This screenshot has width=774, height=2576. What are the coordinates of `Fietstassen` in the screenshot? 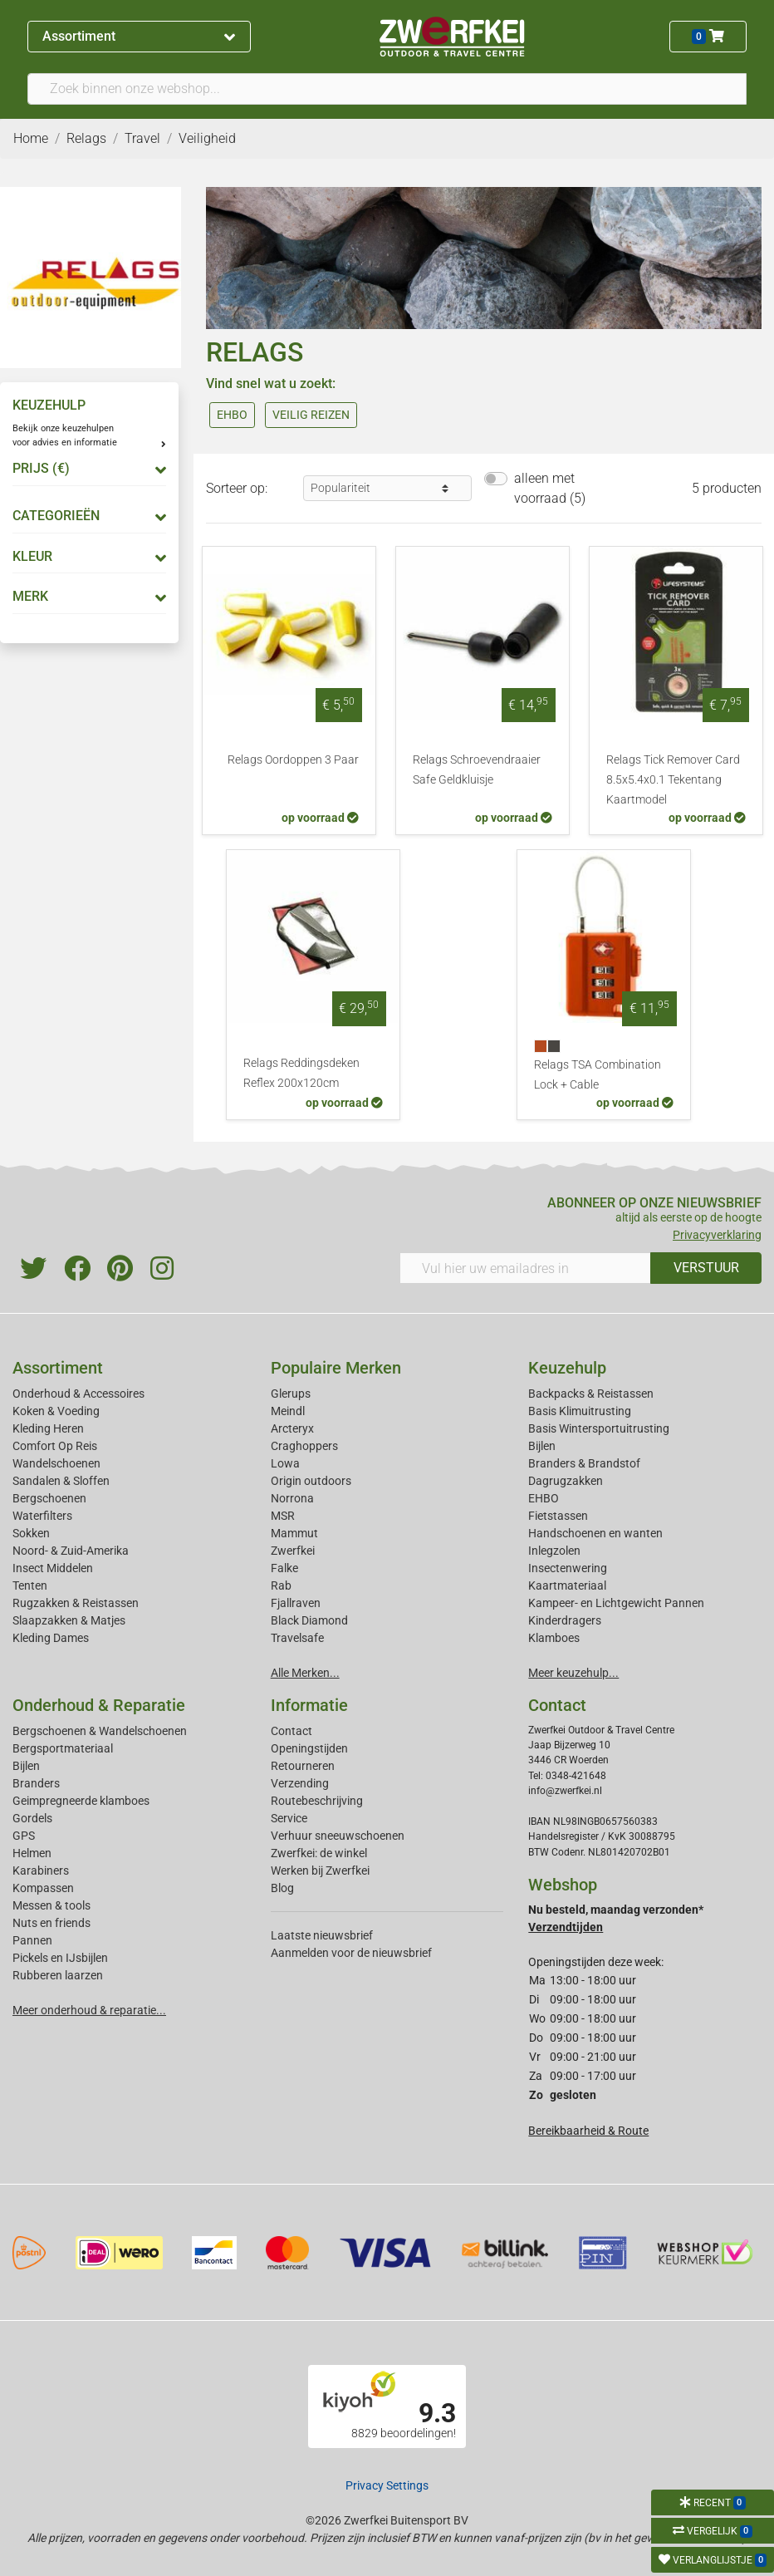 It's located at (558, 1515).